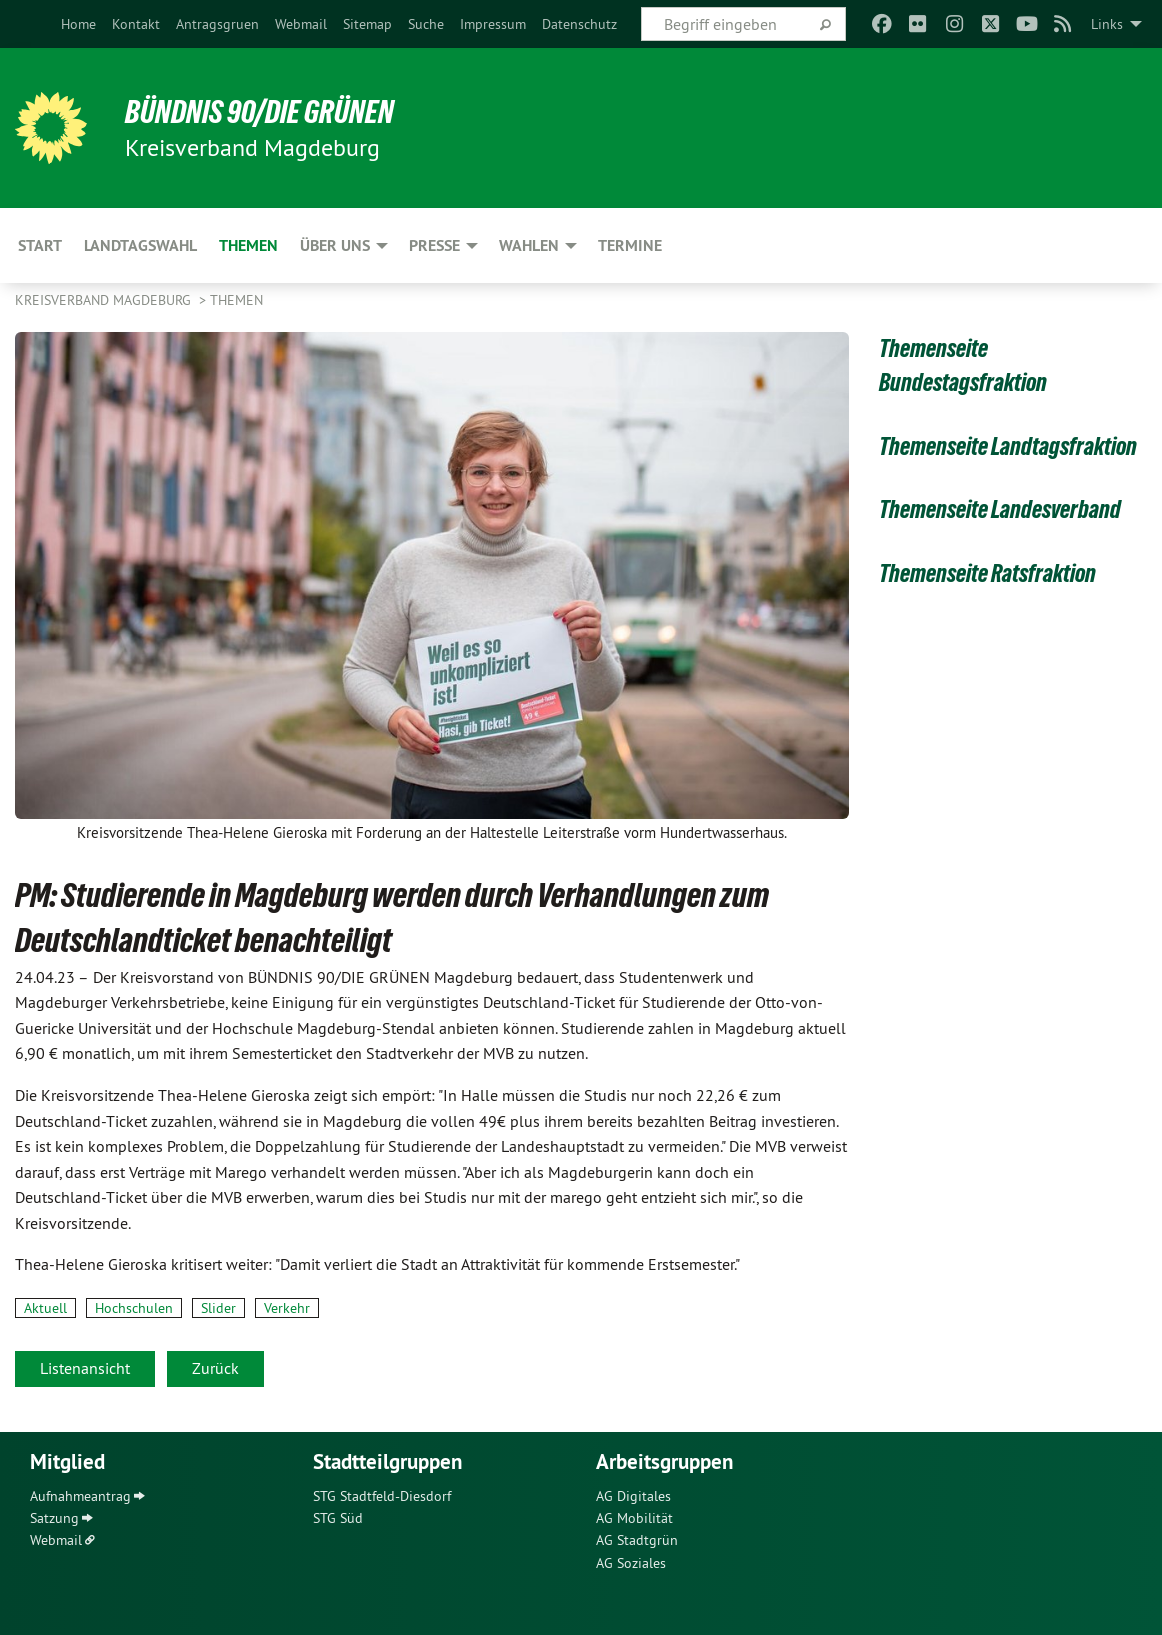 The image size is (1162, 1635). I want to click on Aufnahmeantrag, so click(80, 1496).